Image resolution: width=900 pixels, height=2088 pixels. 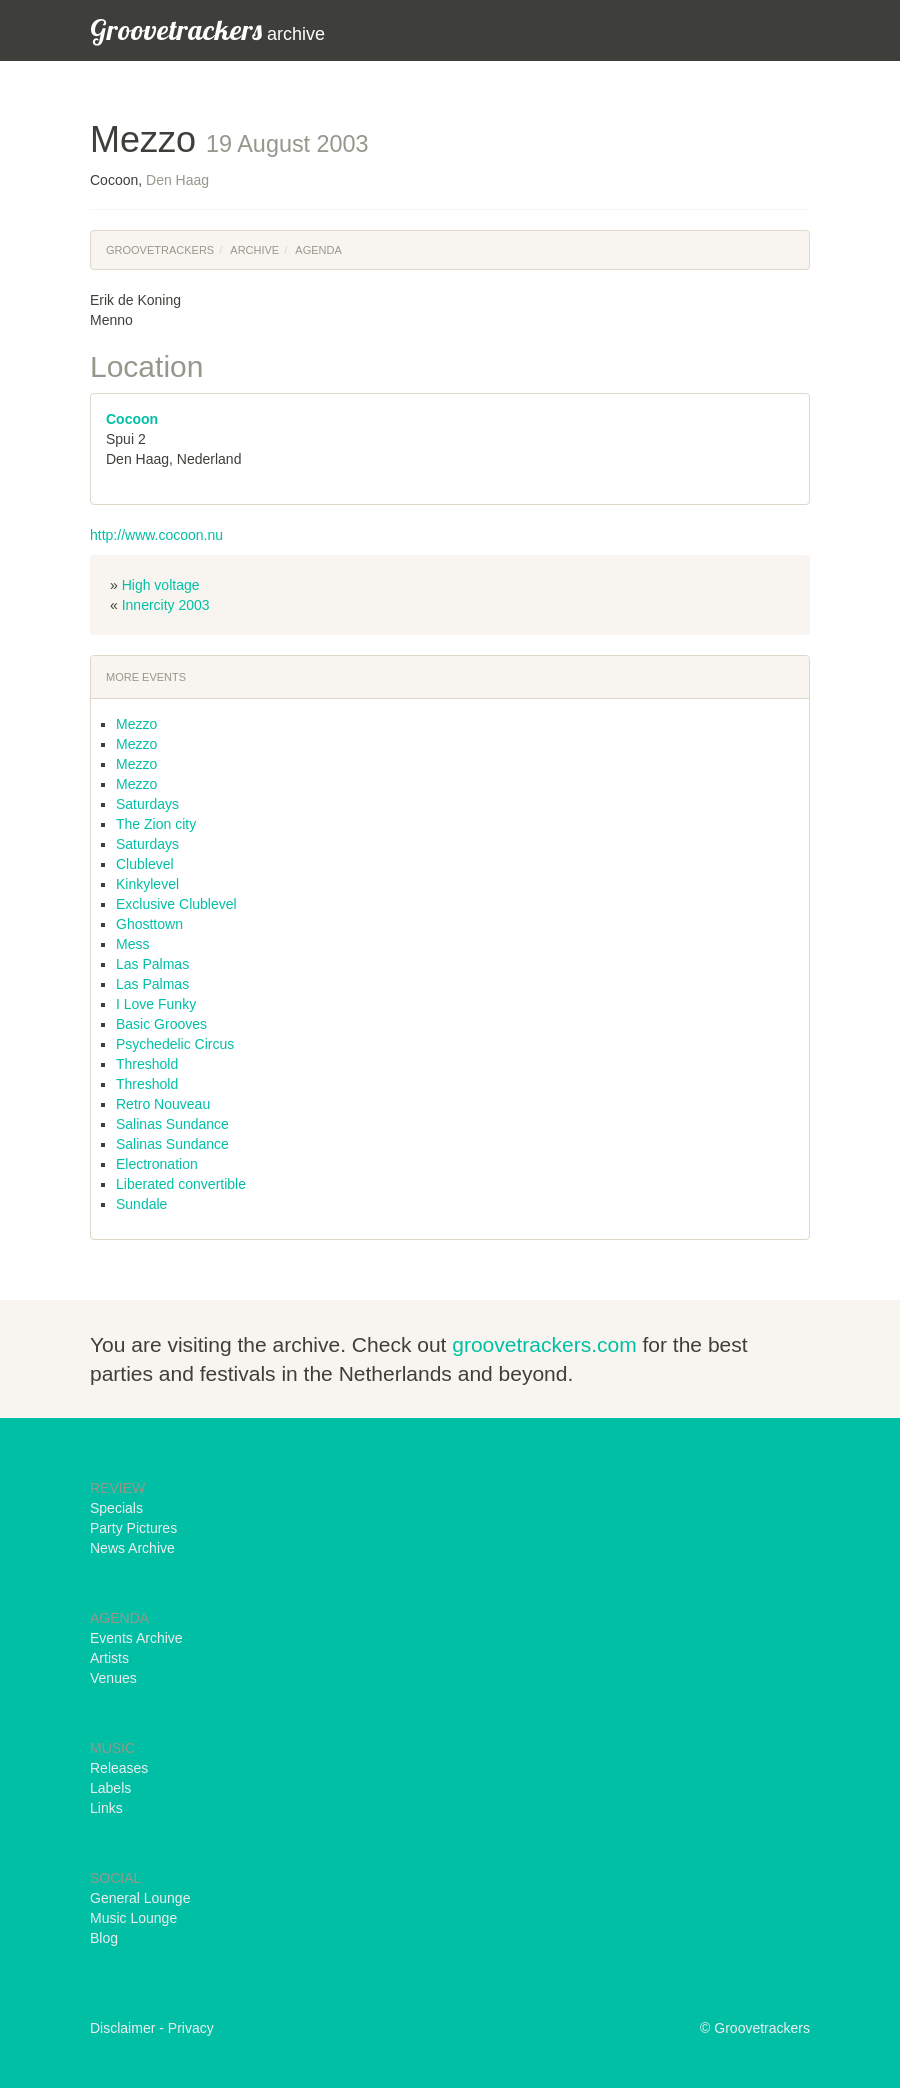 What do you see at coordinates (163, 1104) in the screenshot?
I see `Retro Nouveau` at bounding box center [163, 1104].